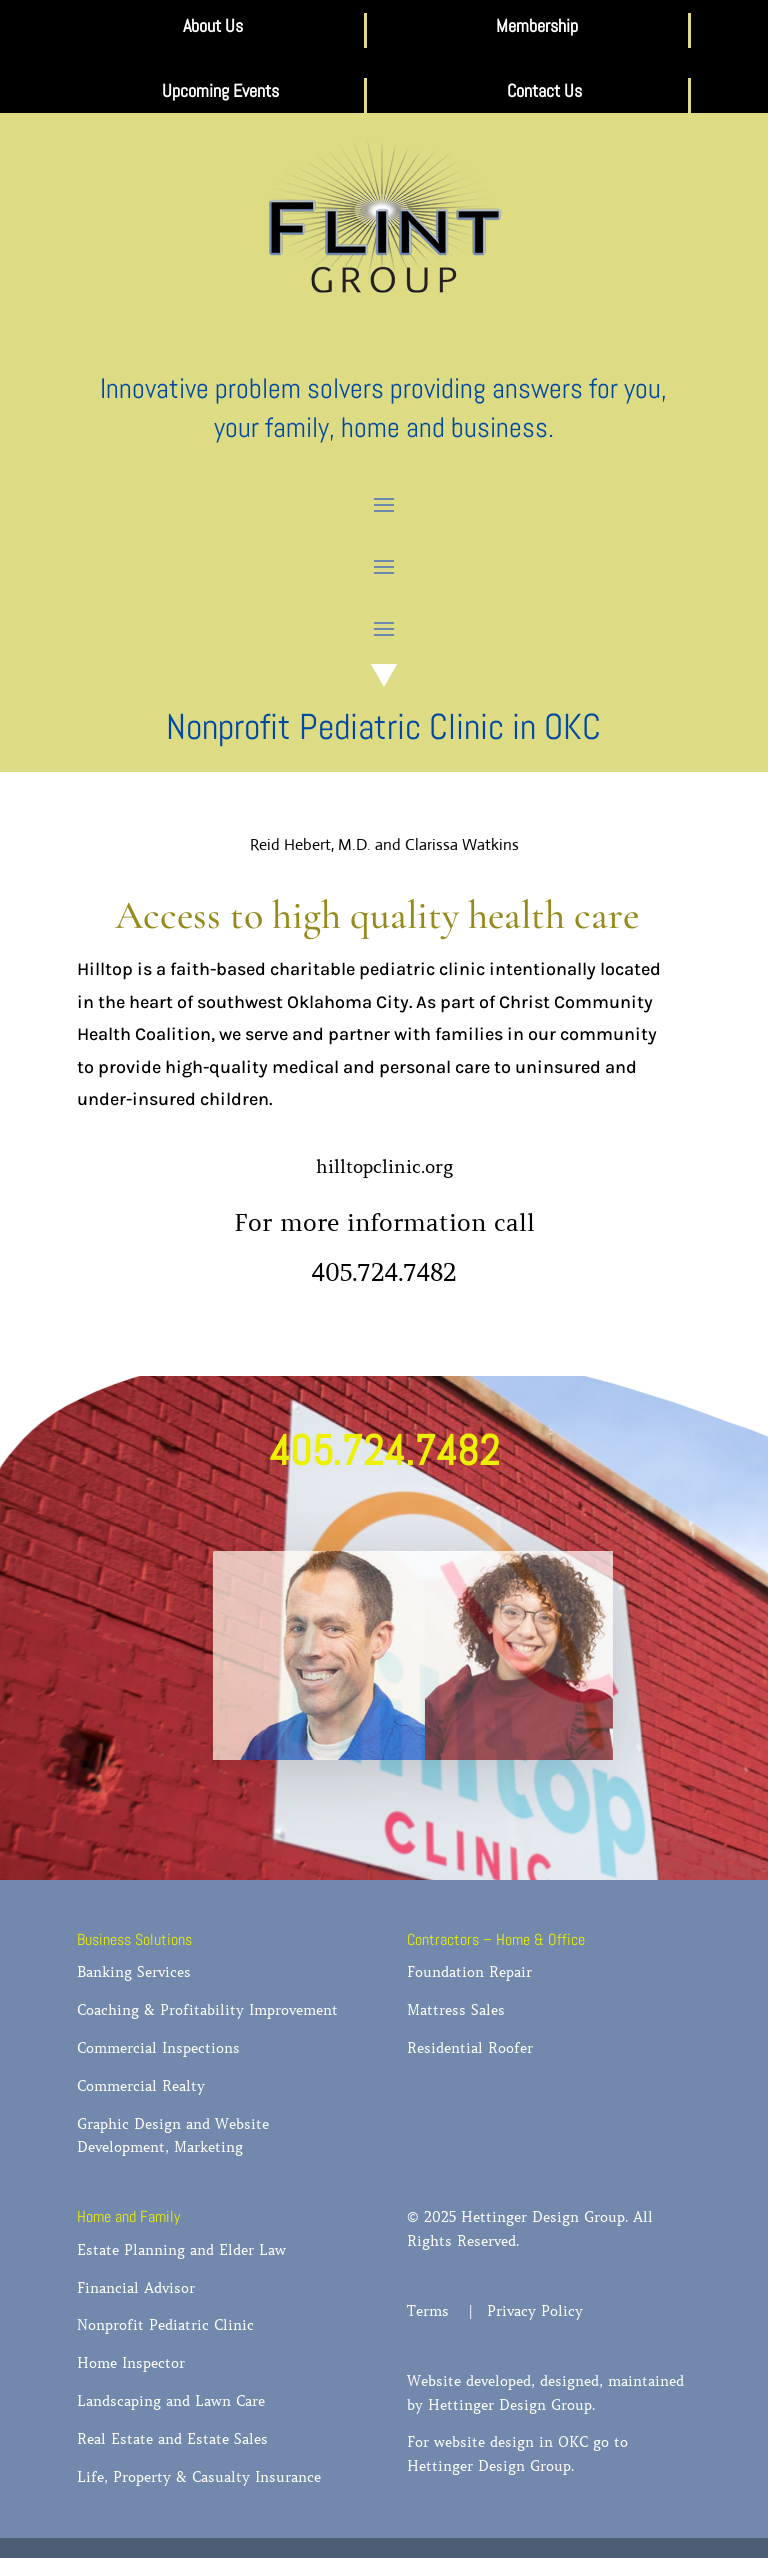  What do you see at coordinates (171, 2401) in the screenshot?
I see `Landscaping and Lawn Care` at bounding box center [171, 2401].